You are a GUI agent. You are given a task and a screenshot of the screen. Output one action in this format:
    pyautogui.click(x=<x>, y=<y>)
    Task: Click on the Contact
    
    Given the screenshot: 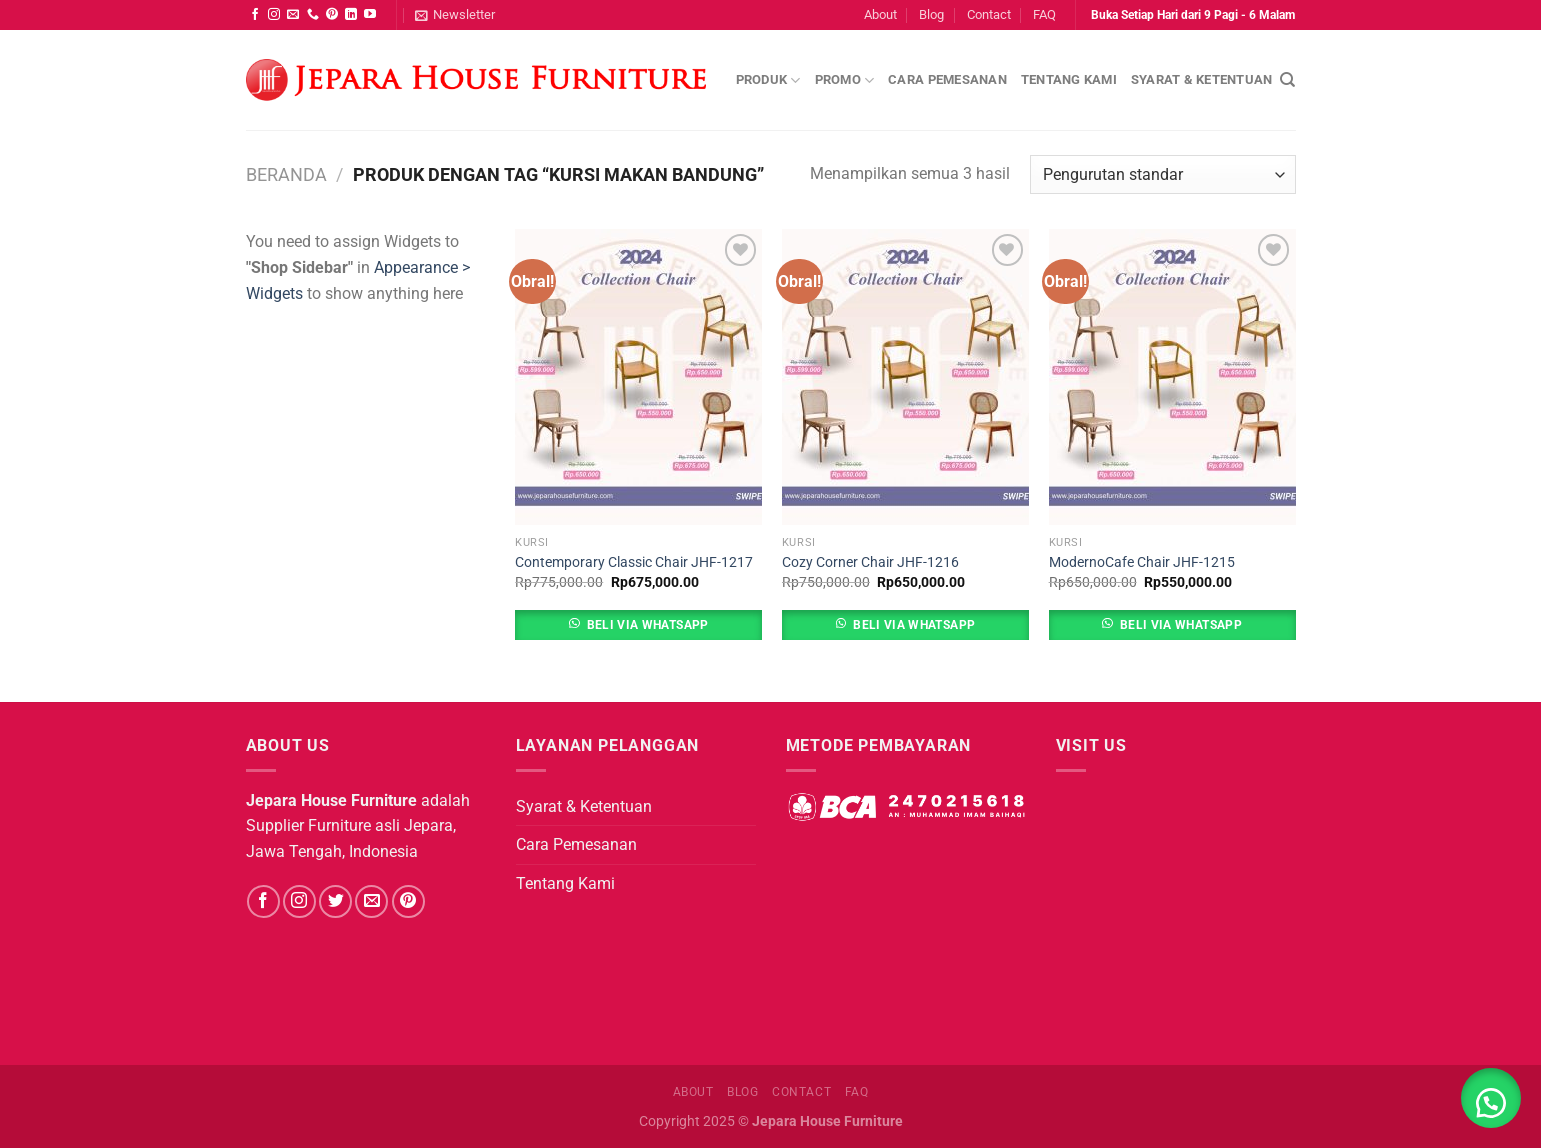 What is the action you would take?
    pyautogui.click(x=989, y=14)
    